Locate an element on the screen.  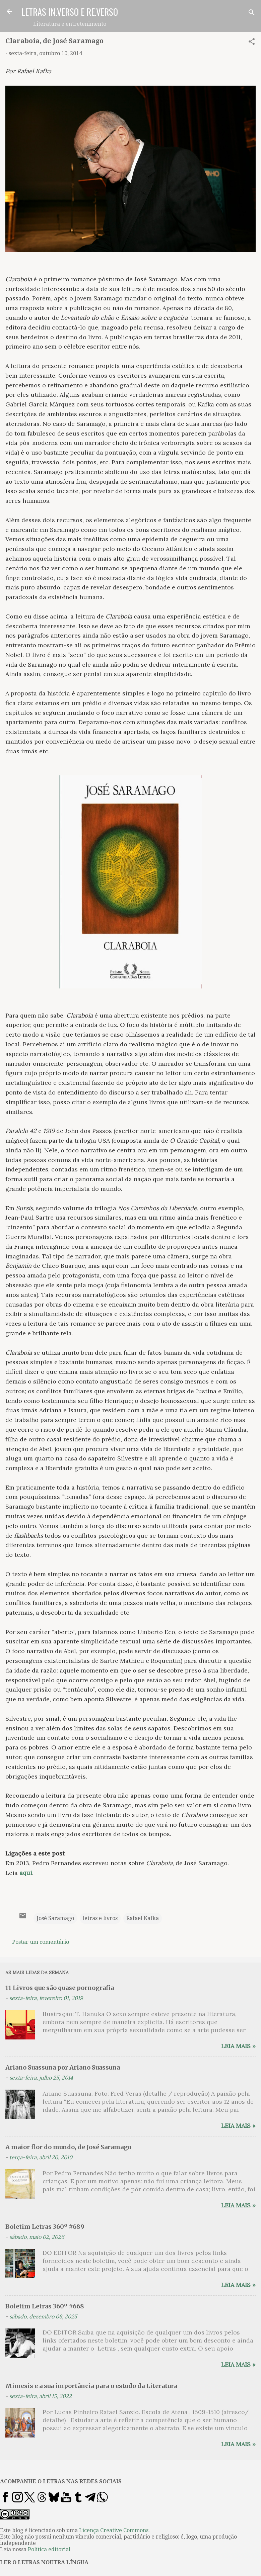
Postar um comentário is located at coordinates (40, 1942).